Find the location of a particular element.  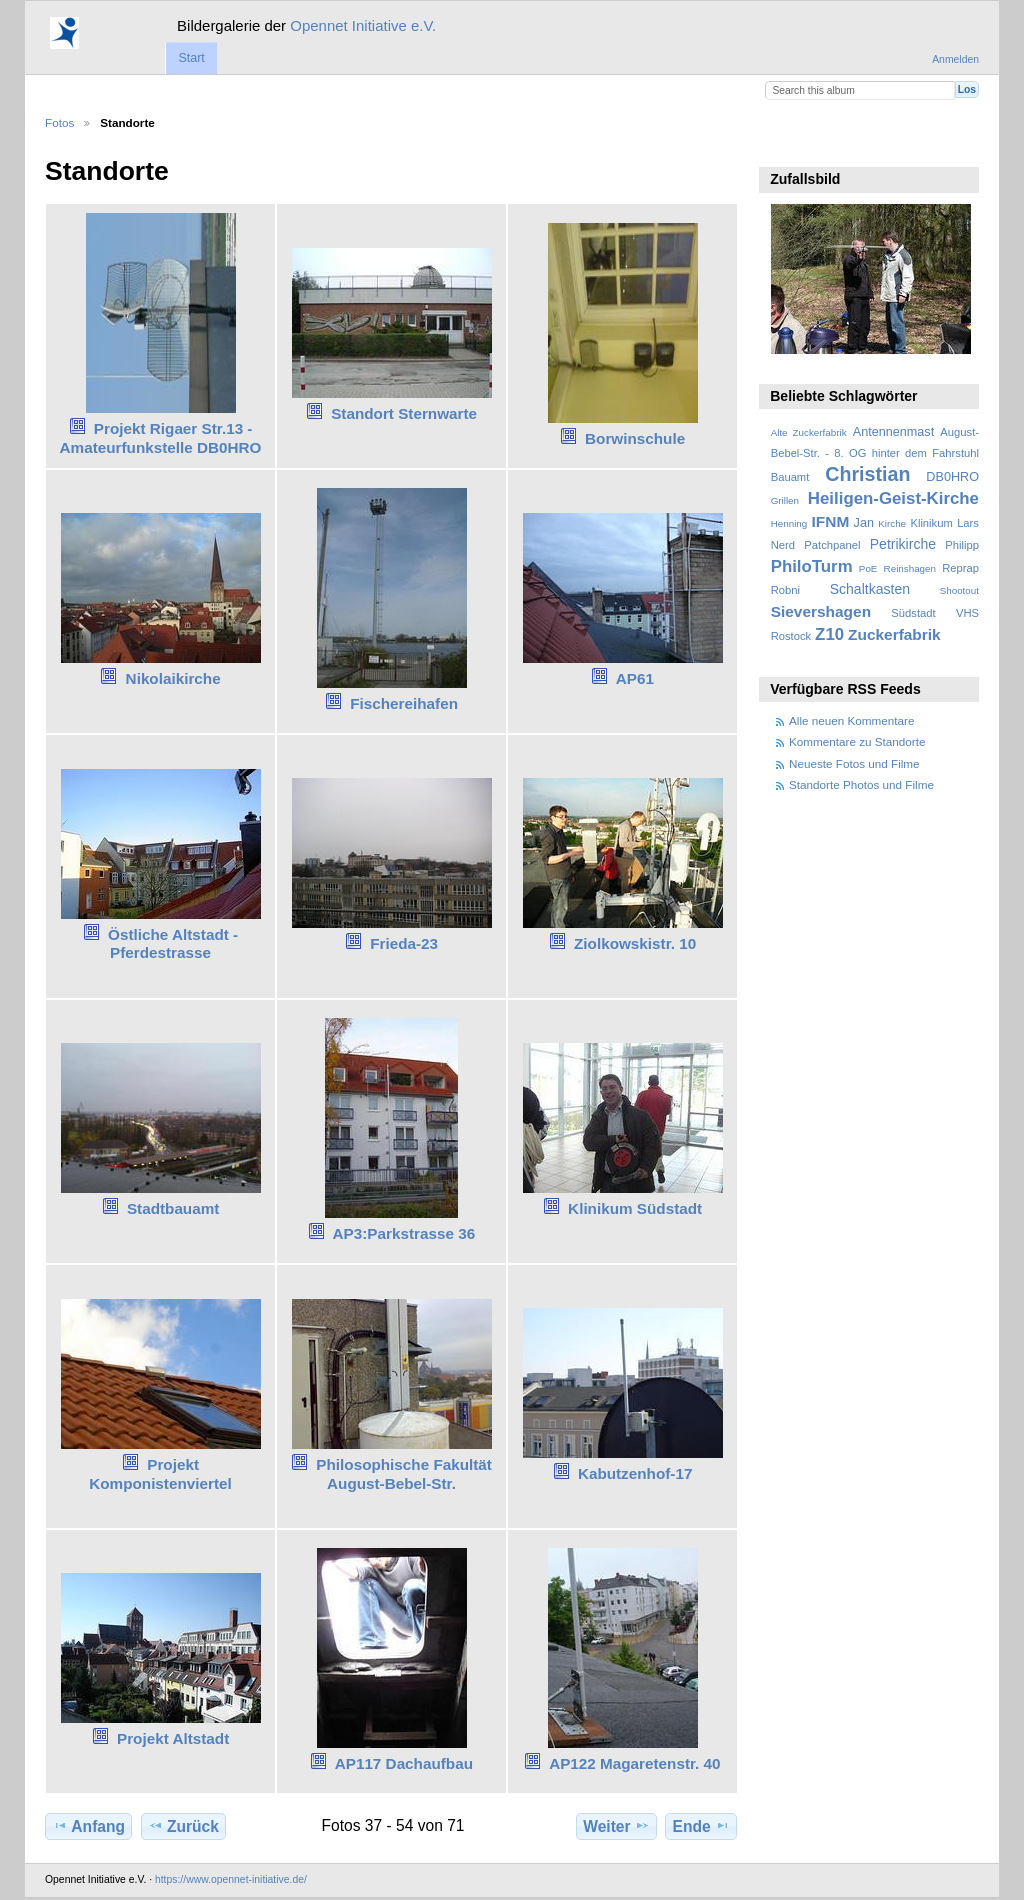

Antennenmast is located at coordinates (893, 432).